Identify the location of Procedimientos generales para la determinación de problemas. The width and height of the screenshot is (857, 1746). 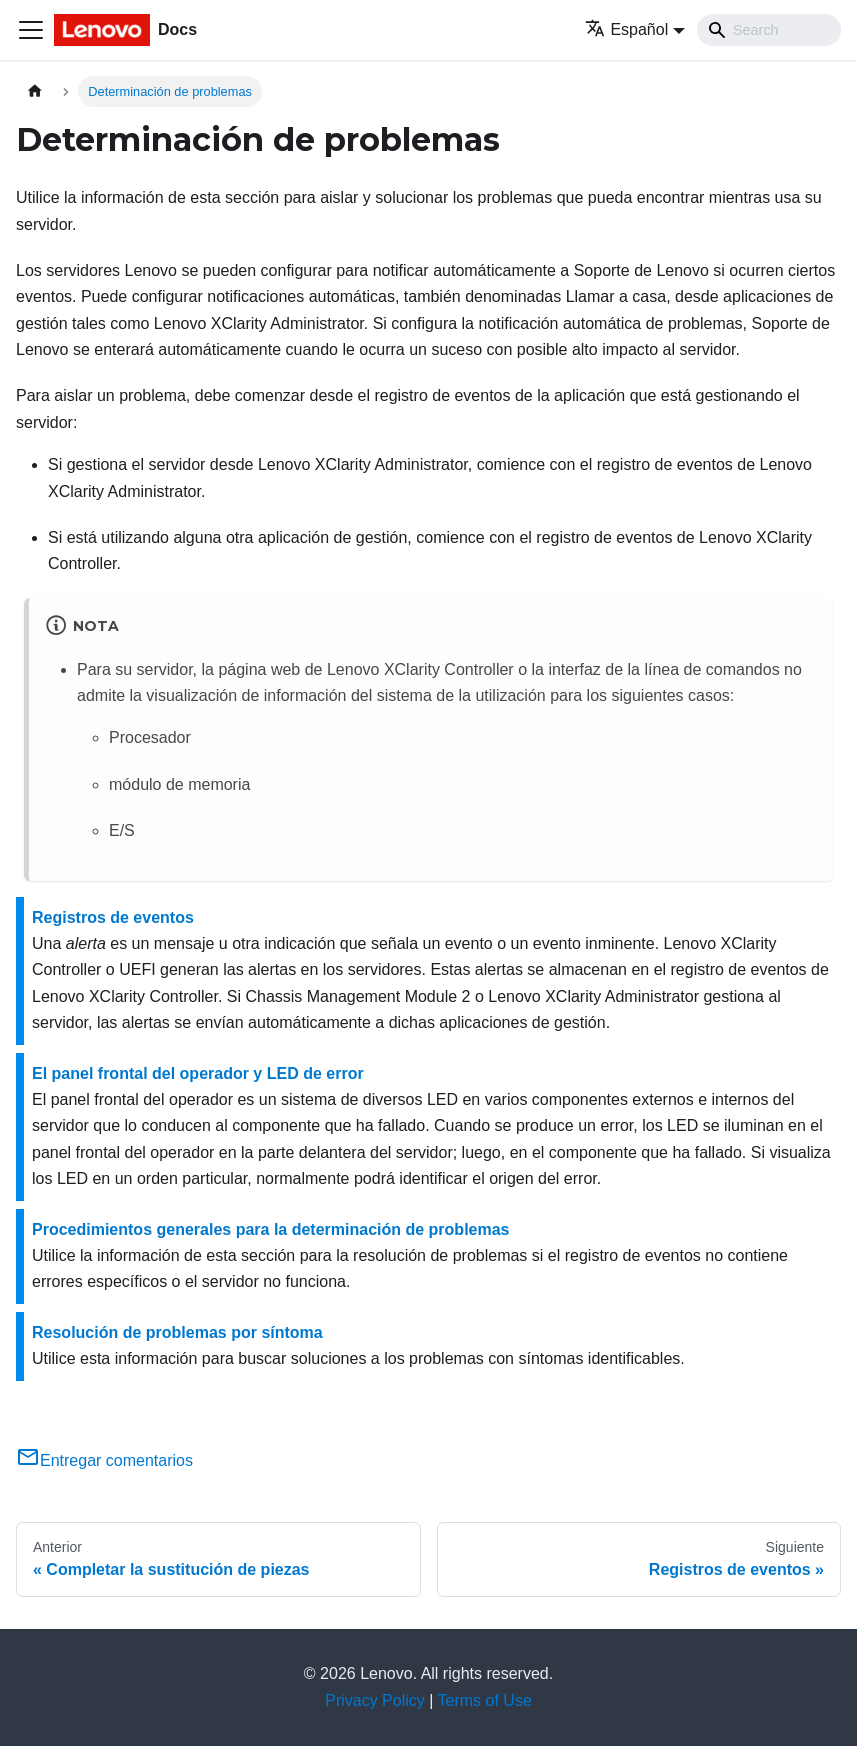
(271, 1229).